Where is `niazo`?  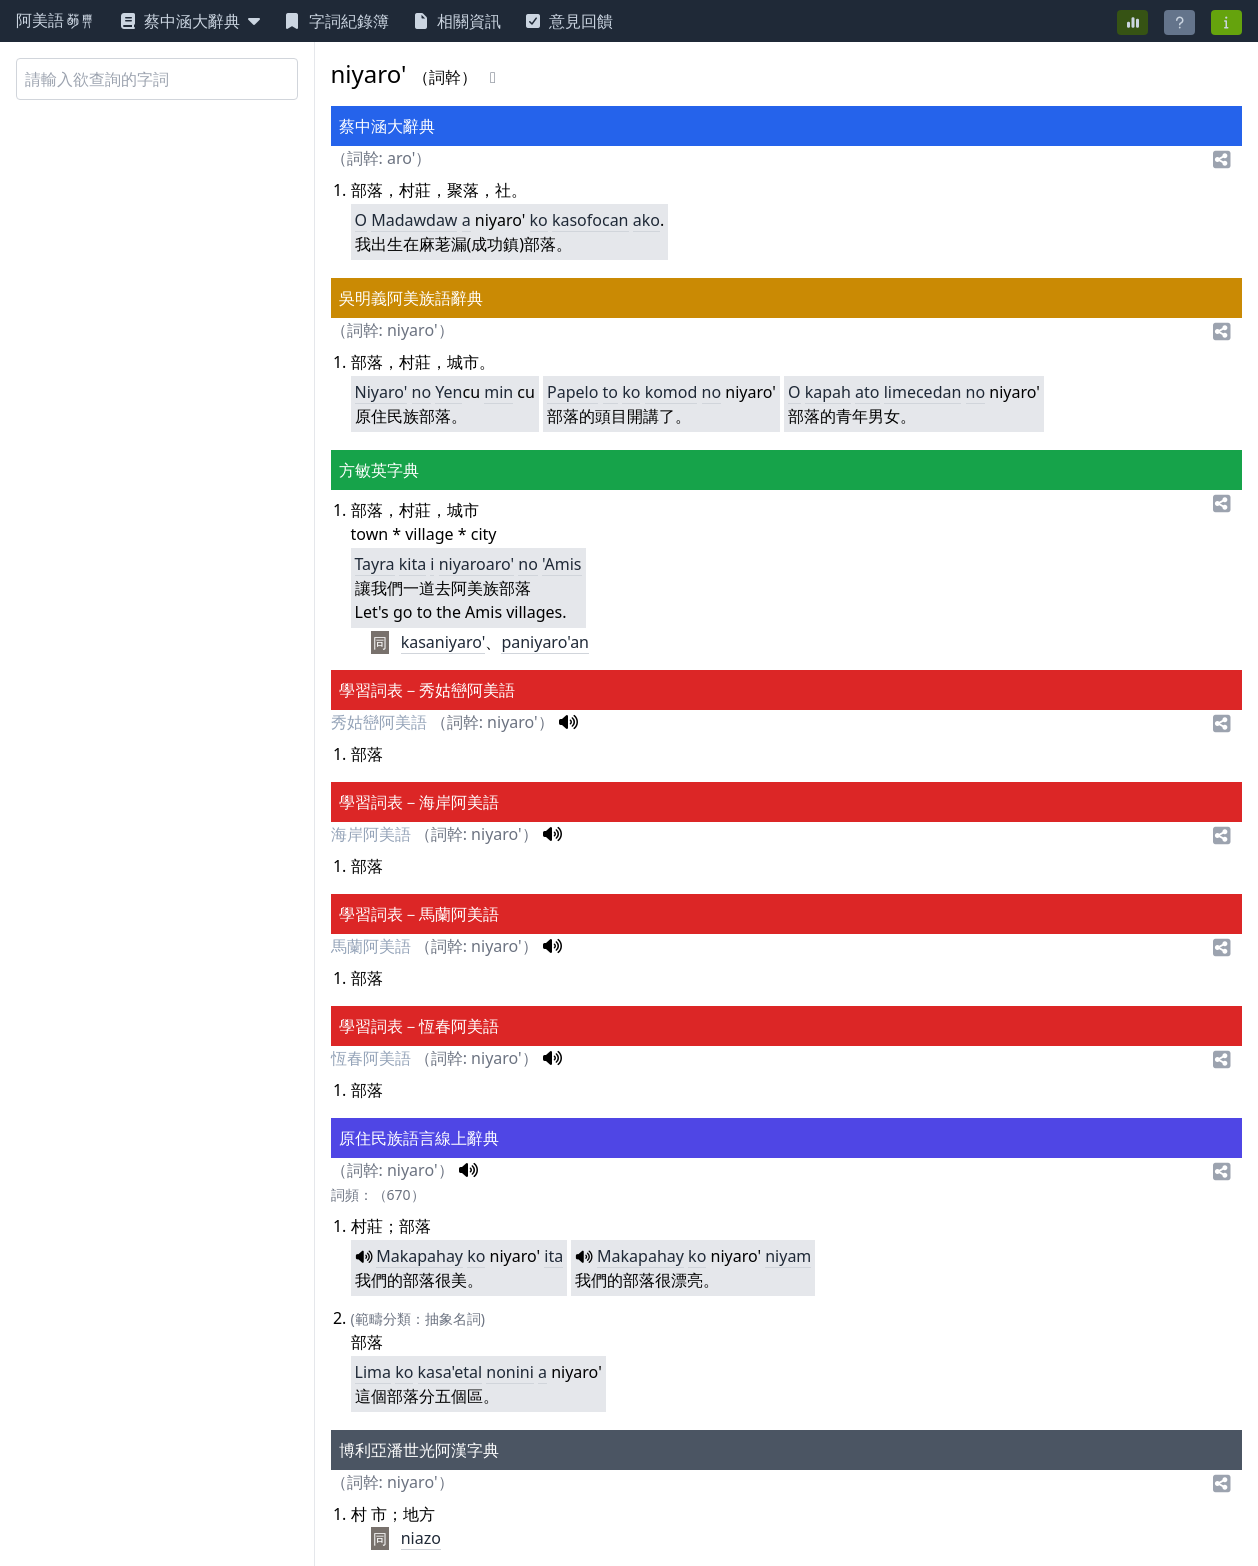 niazo is located at coordinates (421, 1538).